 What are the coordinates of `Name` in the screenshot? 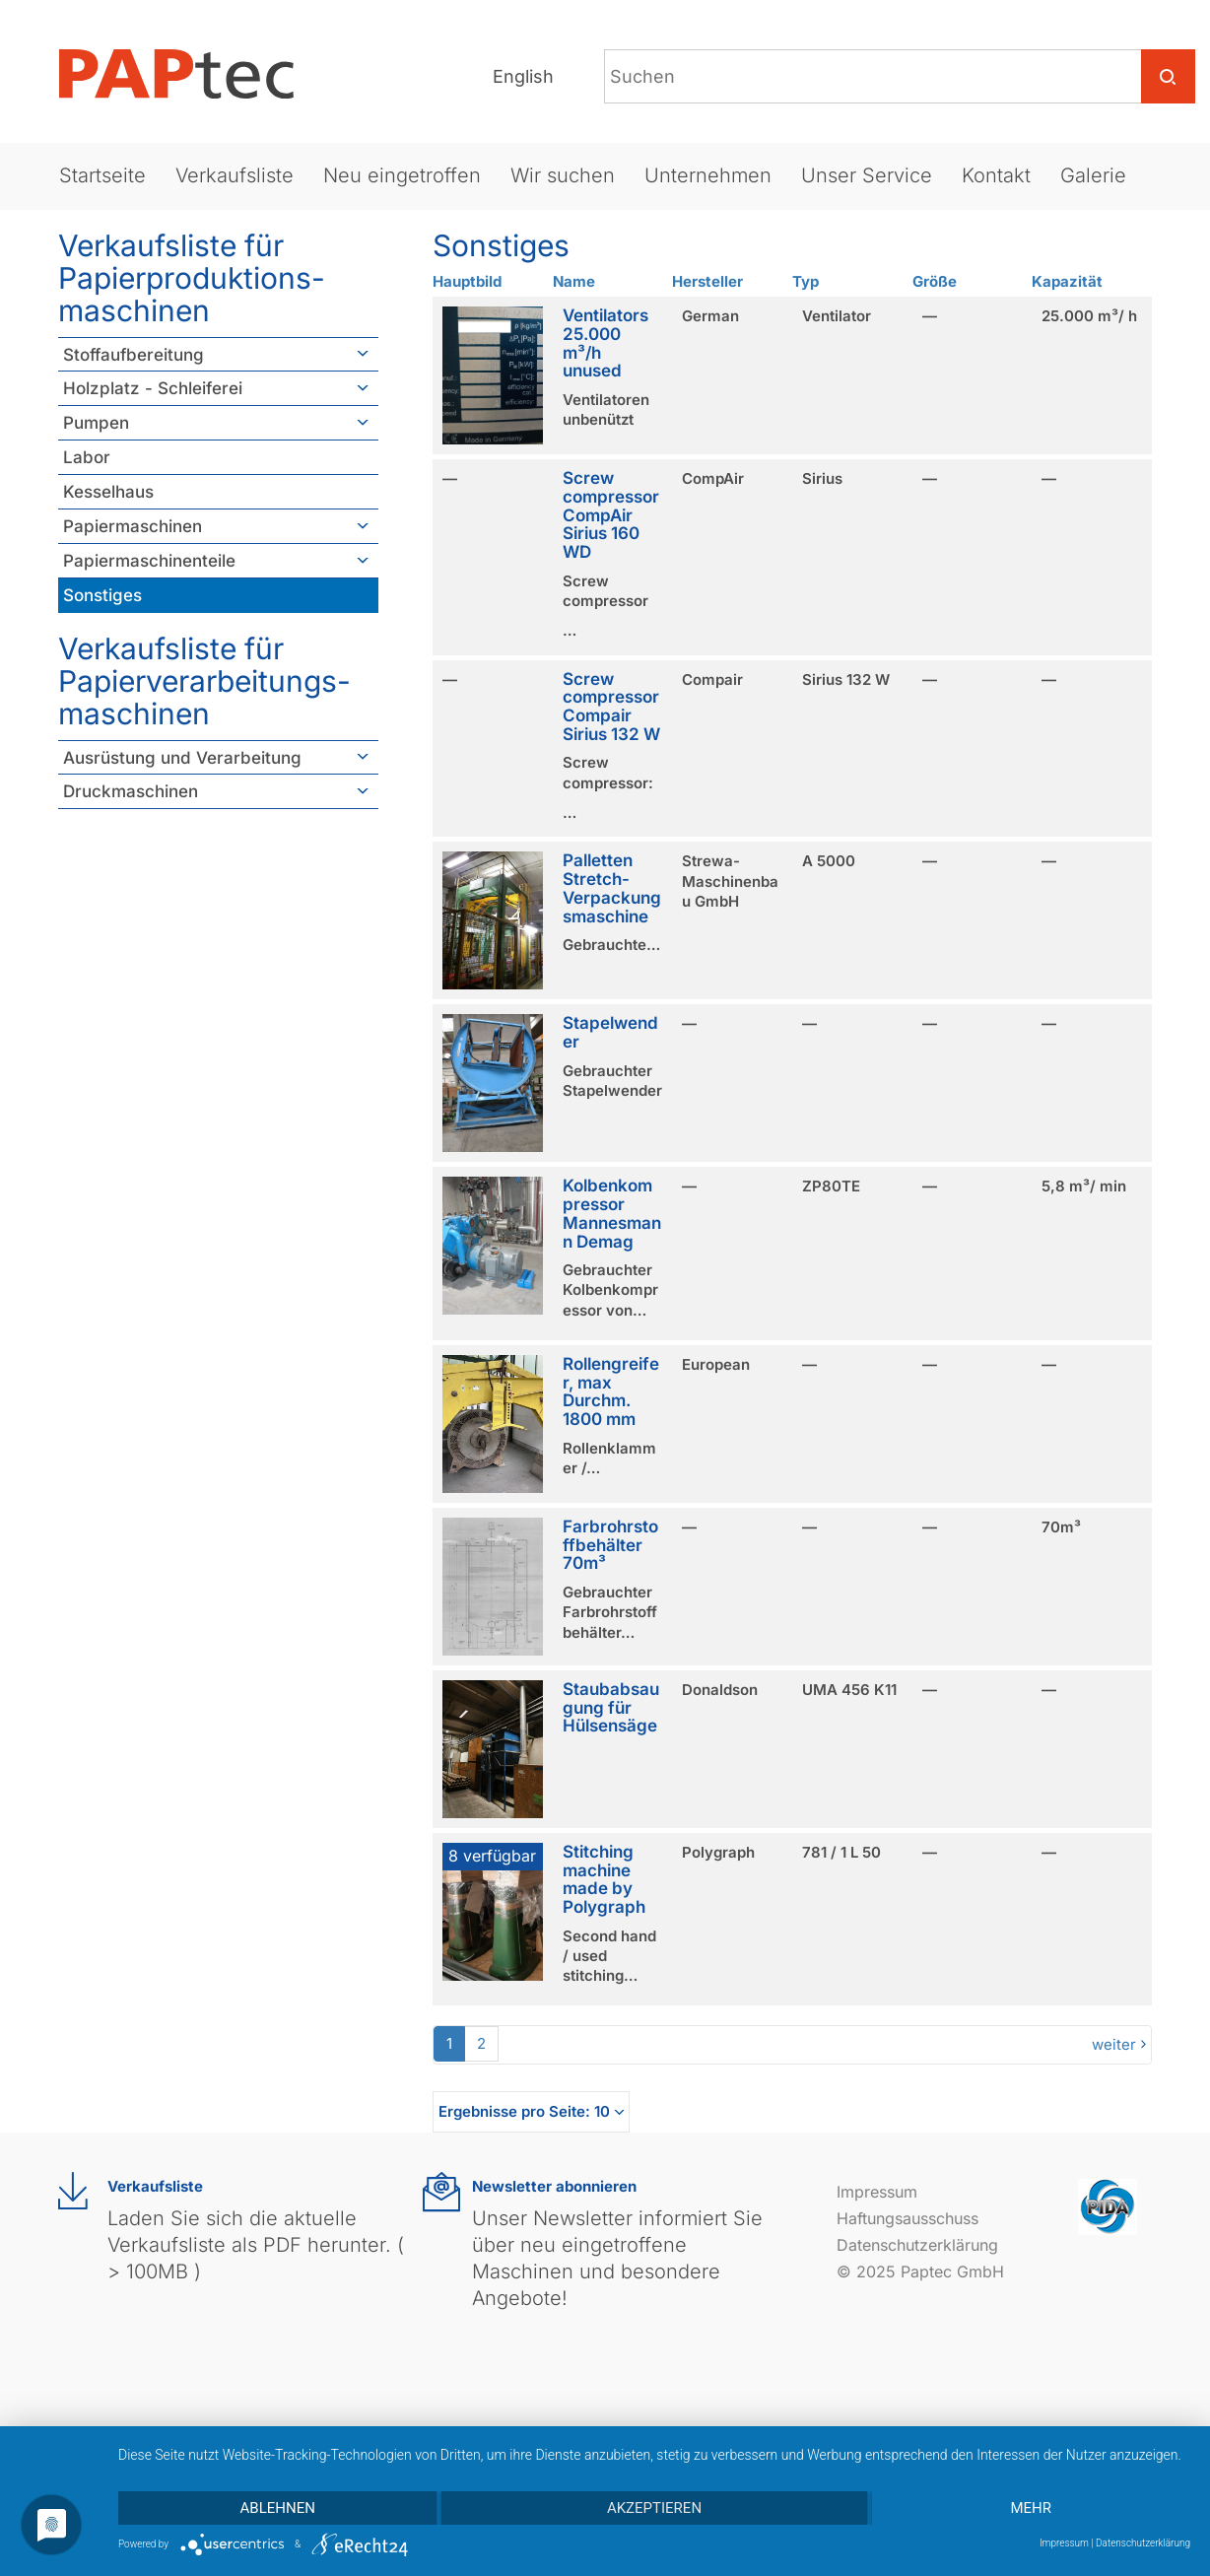 It's located at (574, 281).